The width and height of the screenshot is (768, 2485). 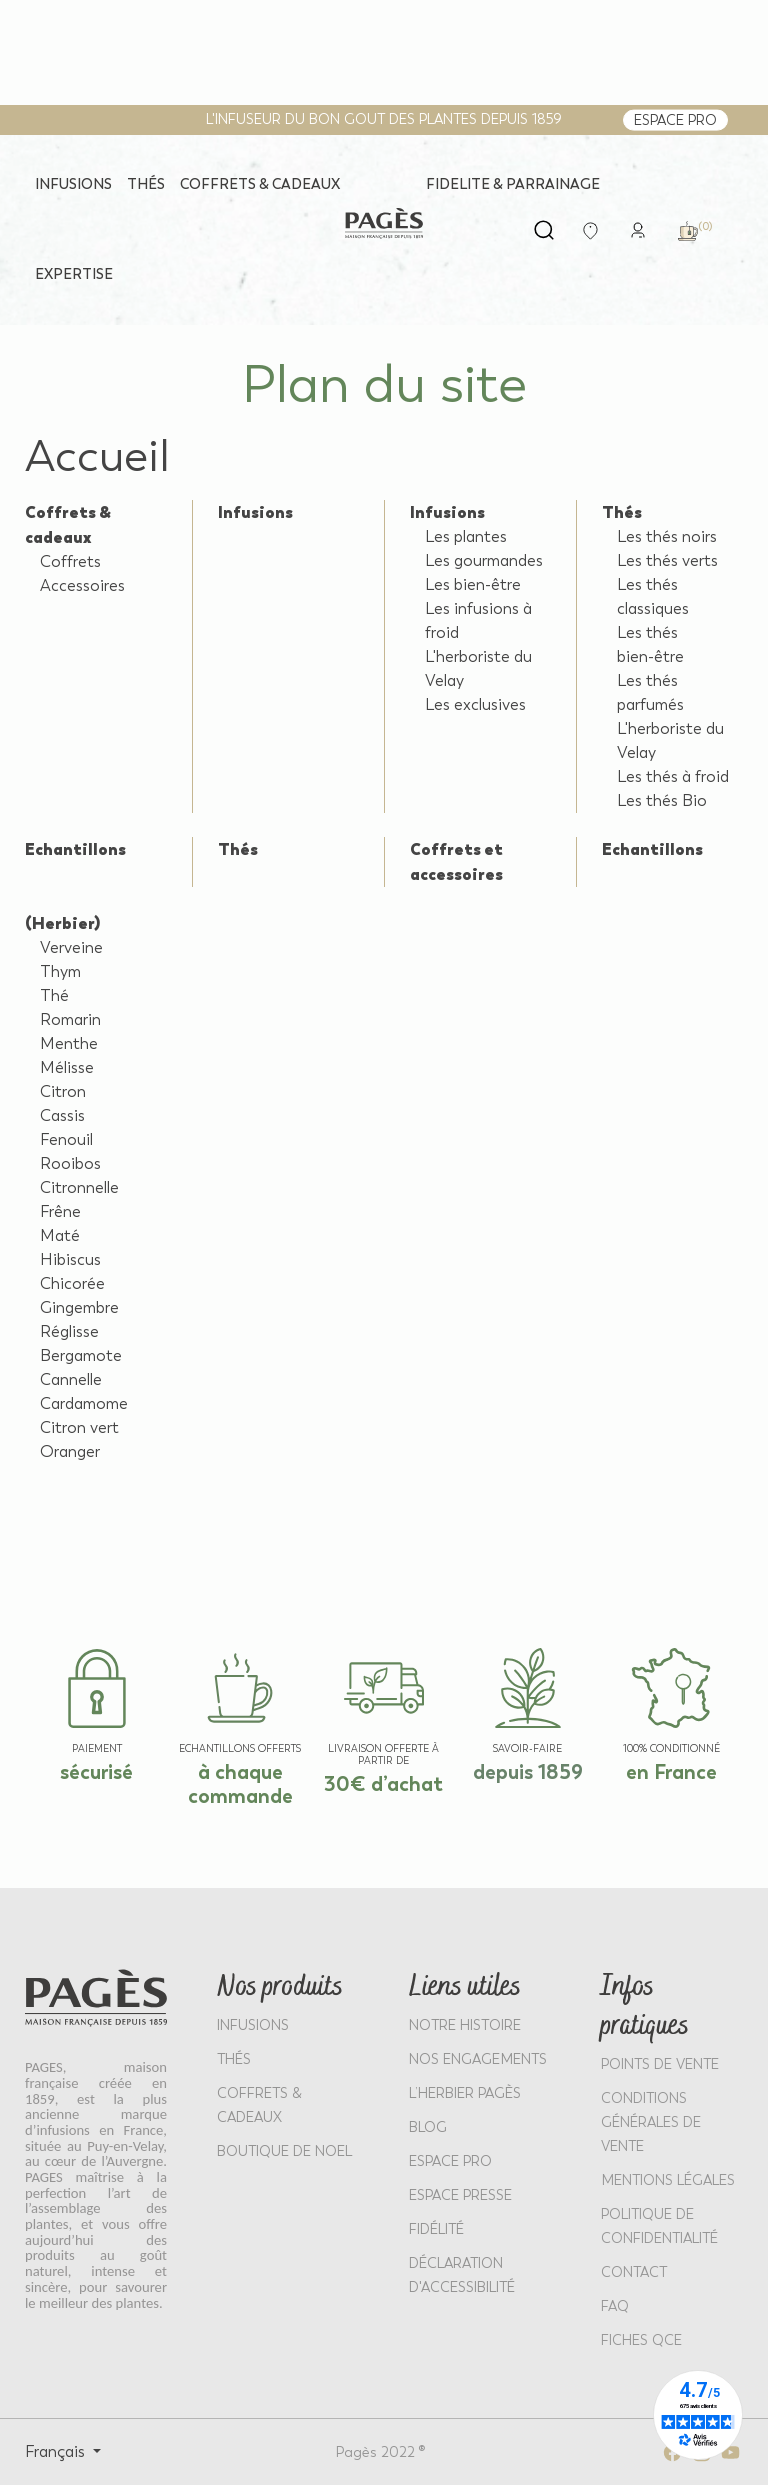 I want to click on Thés, so click(x=622, y=512).